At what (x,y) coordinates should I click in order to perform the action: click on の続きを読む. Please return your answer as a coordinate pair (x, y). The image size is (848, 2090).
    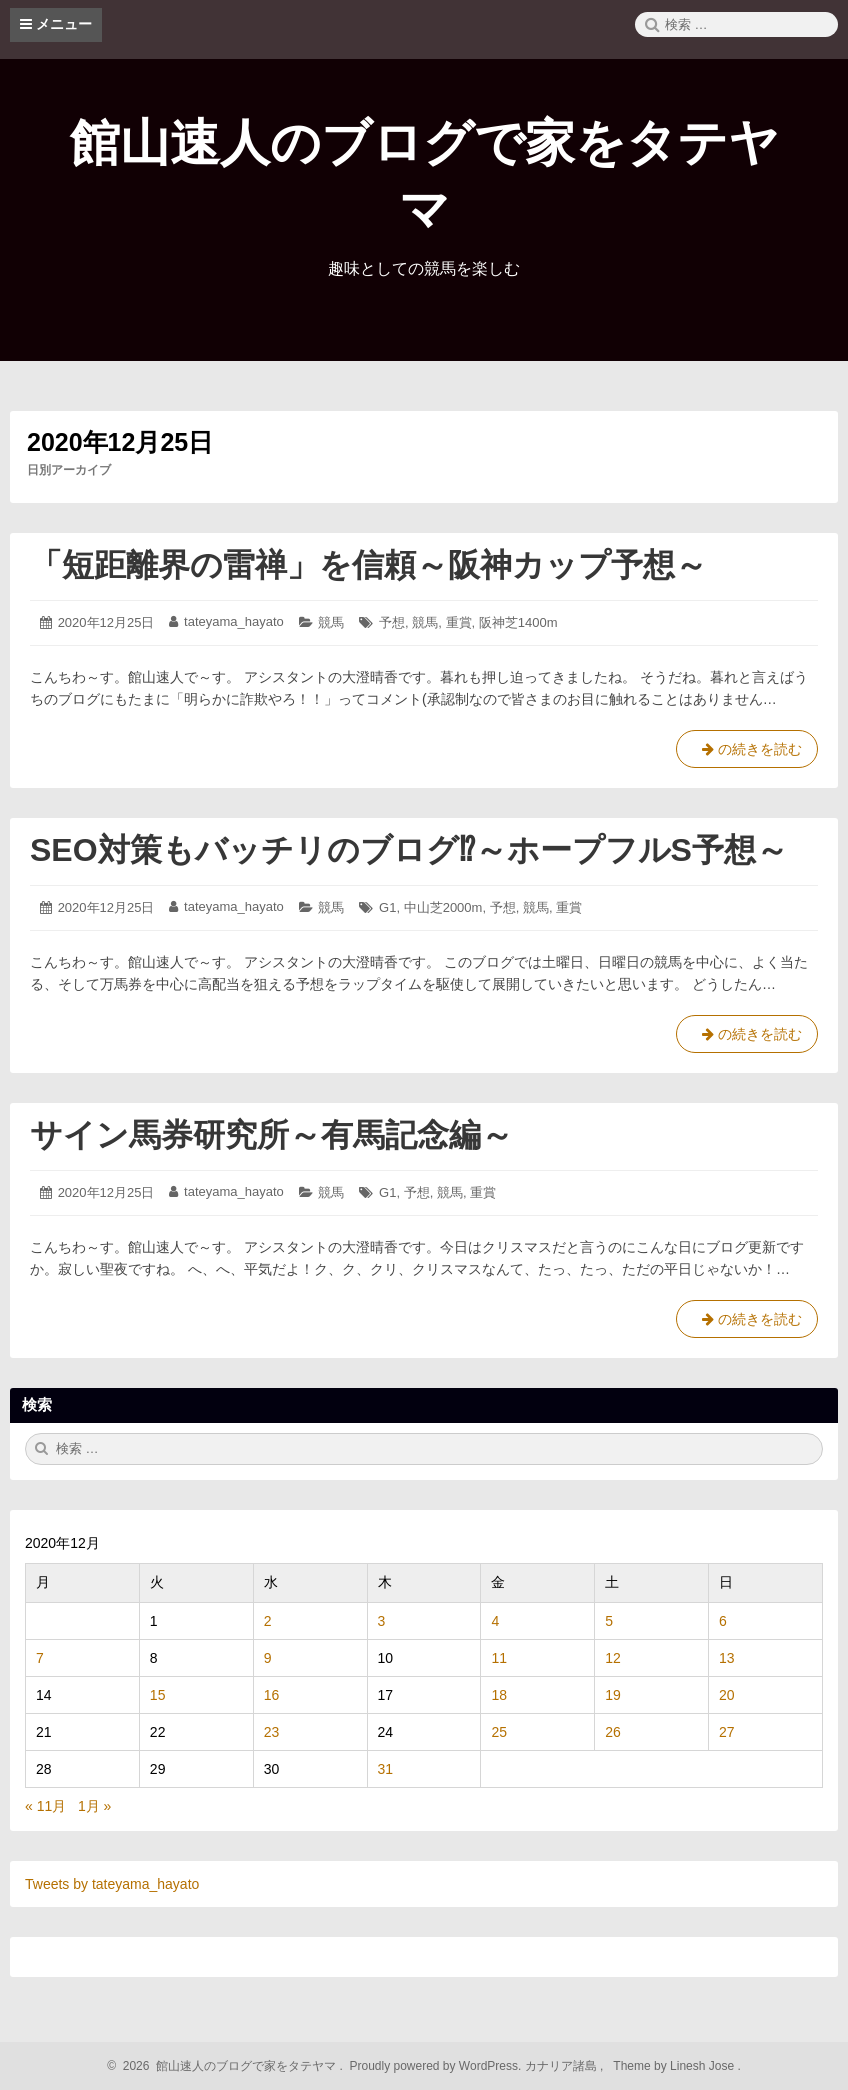
    Looking at the image, I should click on (747, 753).